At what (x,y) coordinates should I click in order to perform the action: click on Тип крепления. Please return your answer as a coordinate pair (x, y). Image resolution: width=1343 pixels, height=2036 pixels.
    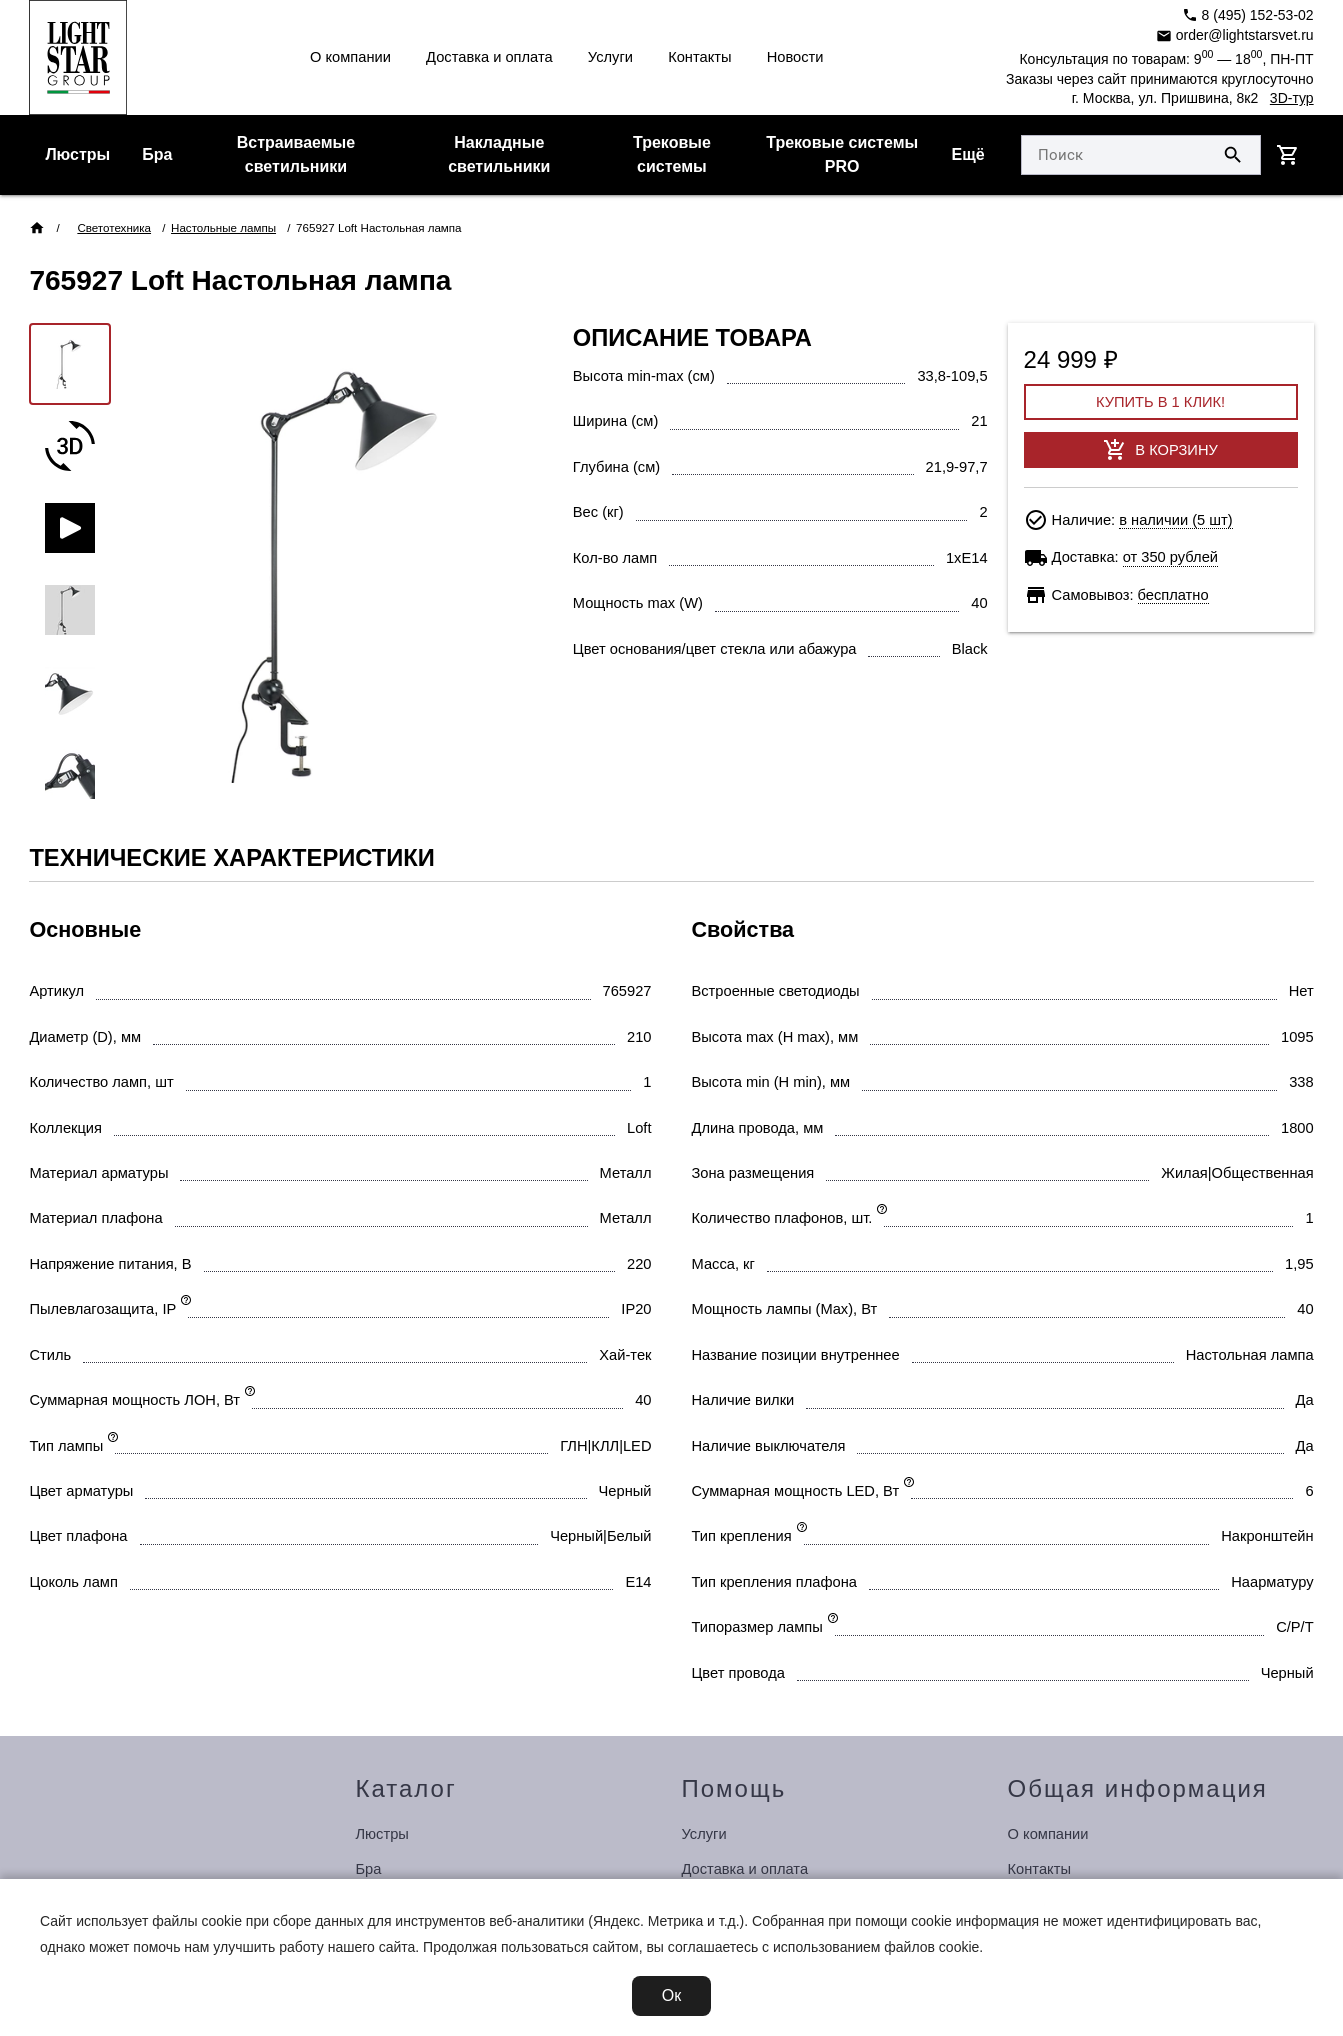
    Looking at the image, I should click on (742, 1536).